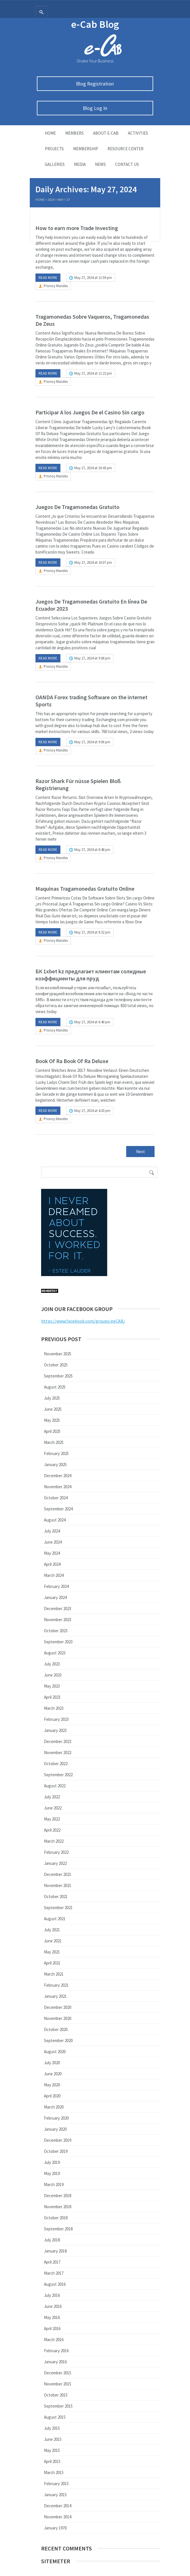 The height and width of the screenshot is (2576, 190). Describe the element at coordinates (57, 2206) in the screenshot. I see `November 2018` at that location.